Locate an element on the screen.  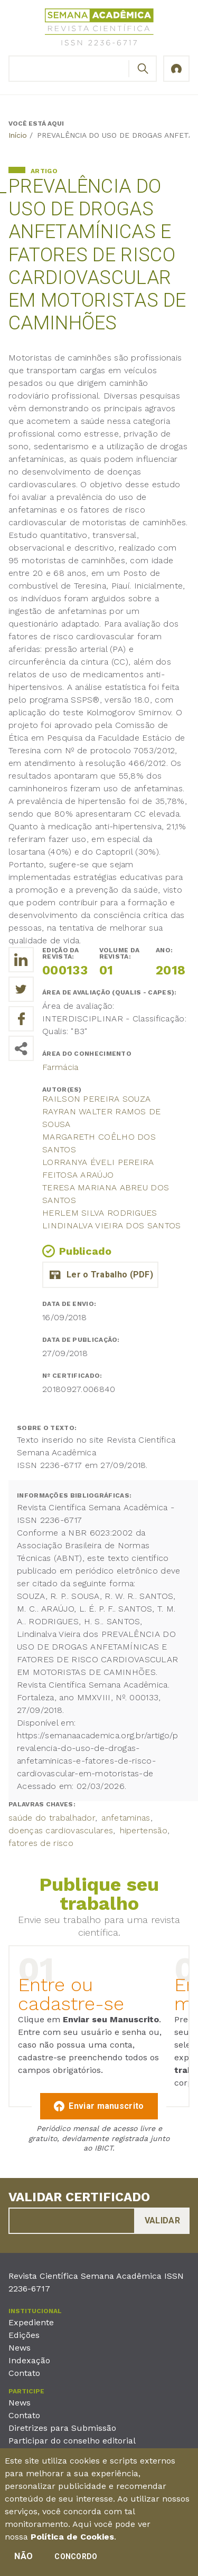
[Compartilhe o trabalho no LinkedIn] is located at coordinates (21, 959).